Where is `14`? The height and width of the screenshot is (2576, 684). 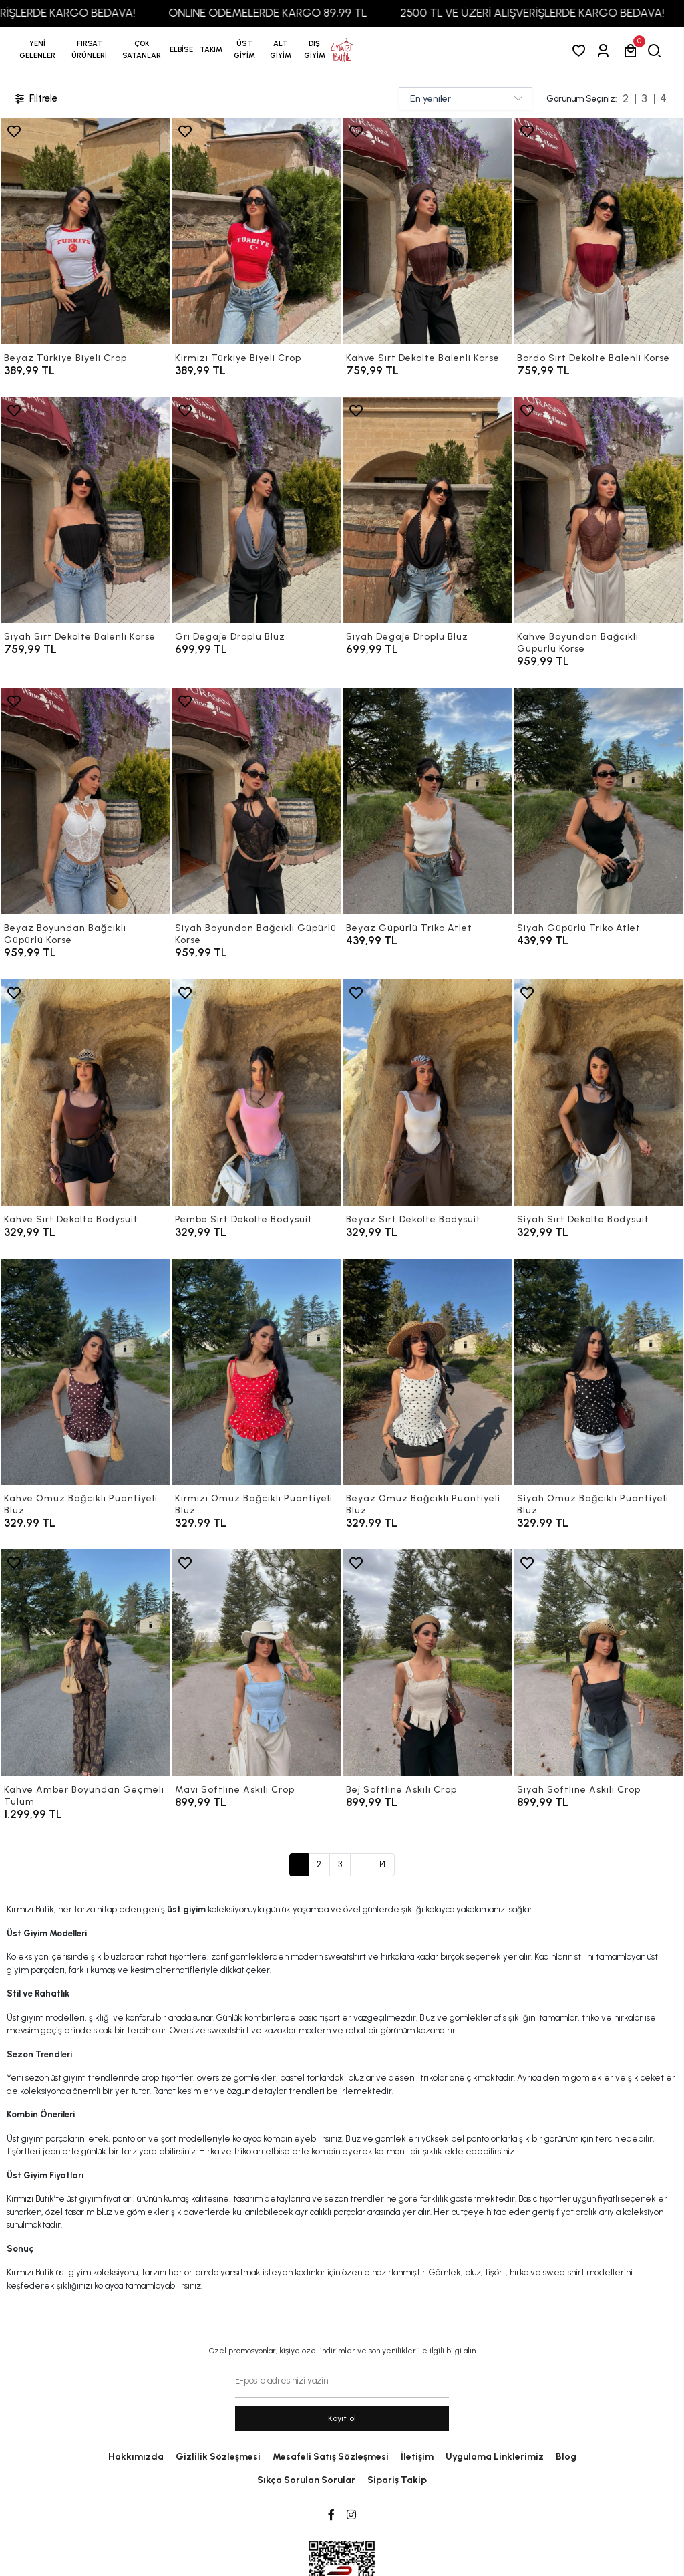 14 is located at coordinates (382, 1864).